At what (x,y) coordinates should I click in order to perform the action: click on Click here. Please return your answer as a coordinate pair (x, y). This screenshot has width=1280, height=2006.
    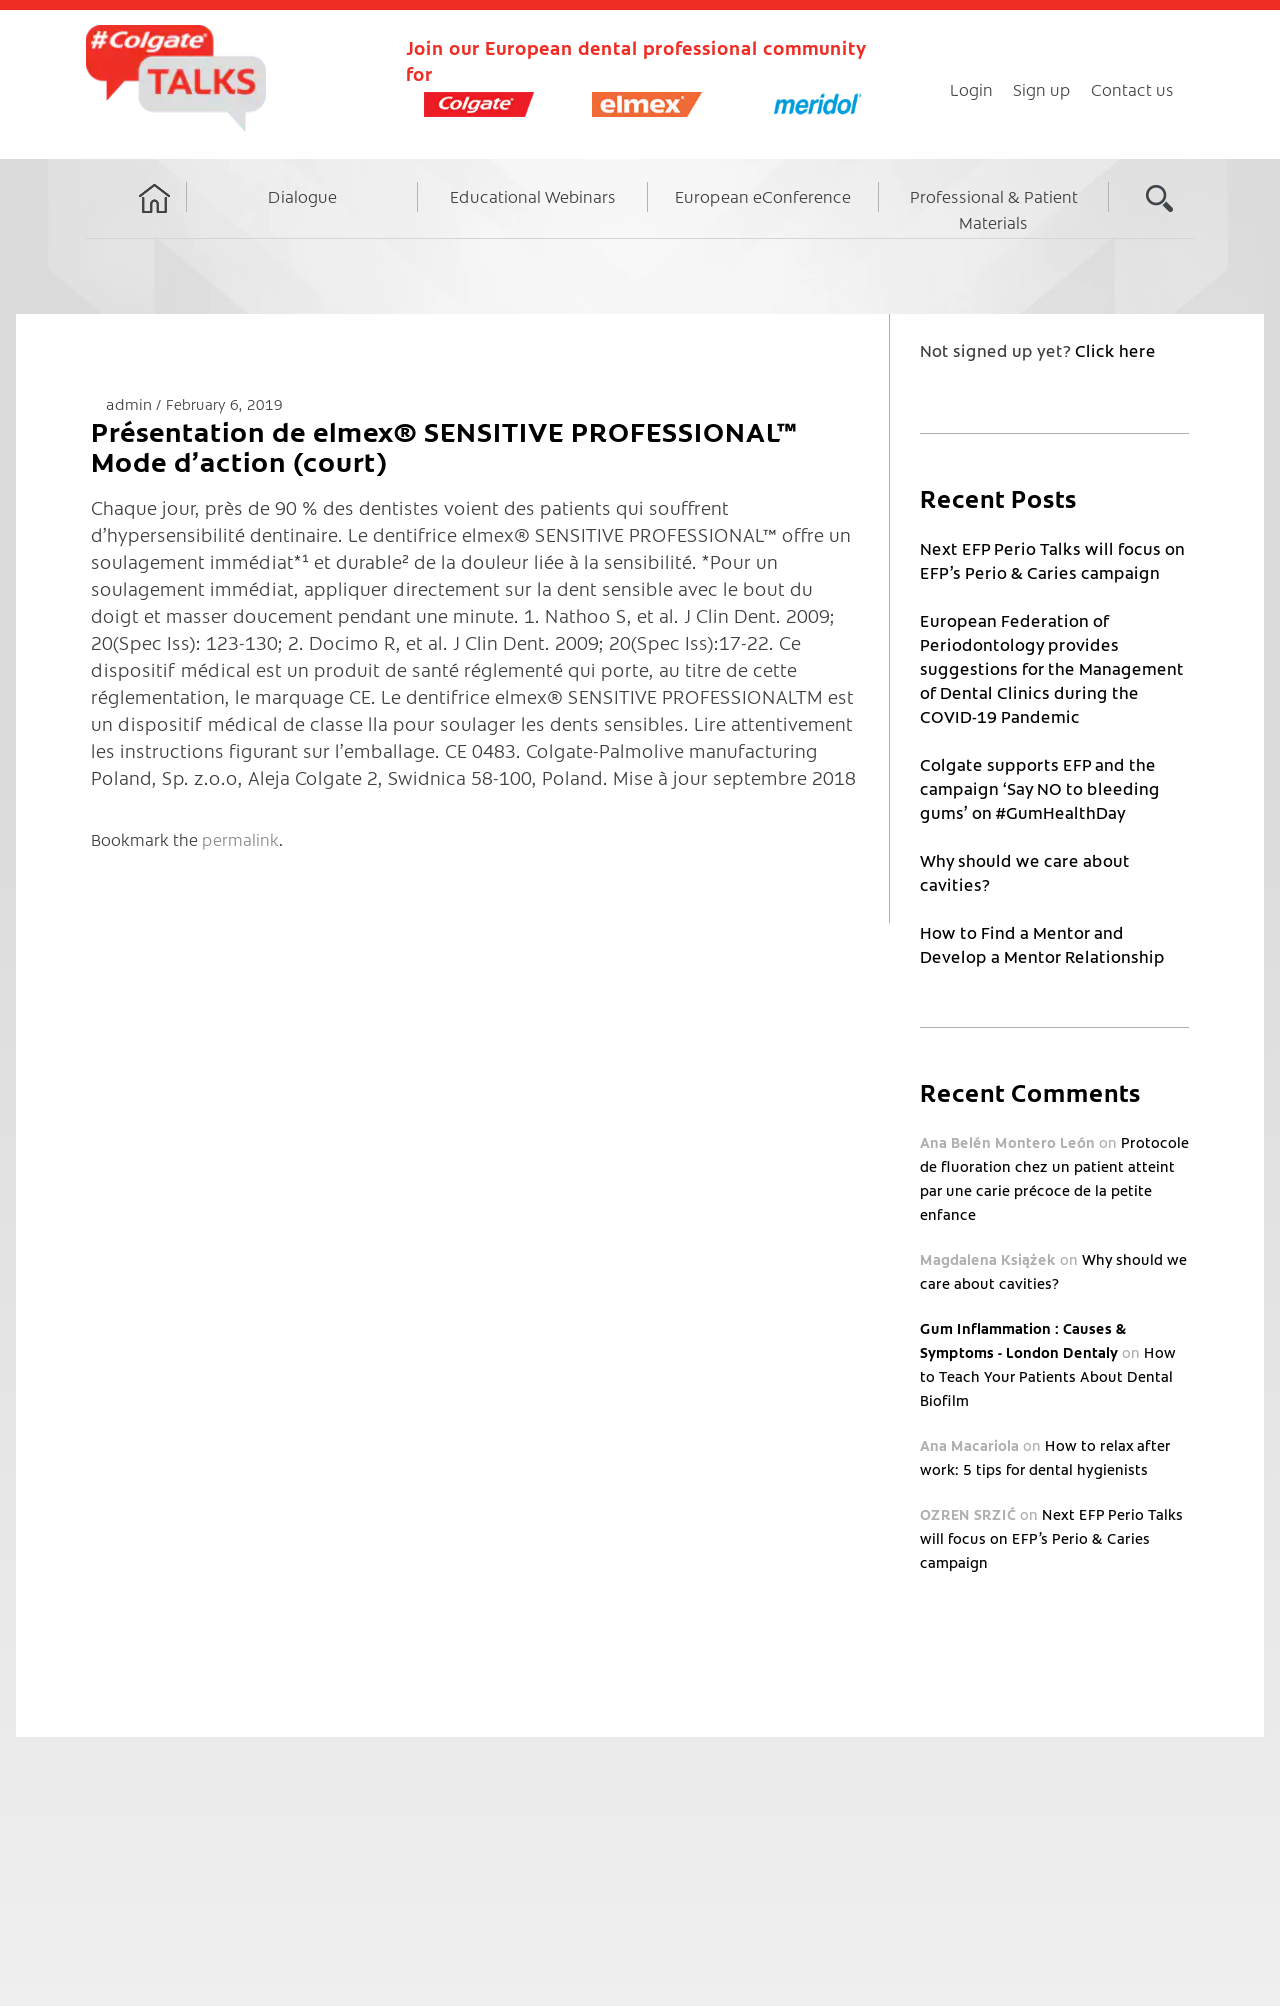
    Looking at the image, I should click on (1115, 350).